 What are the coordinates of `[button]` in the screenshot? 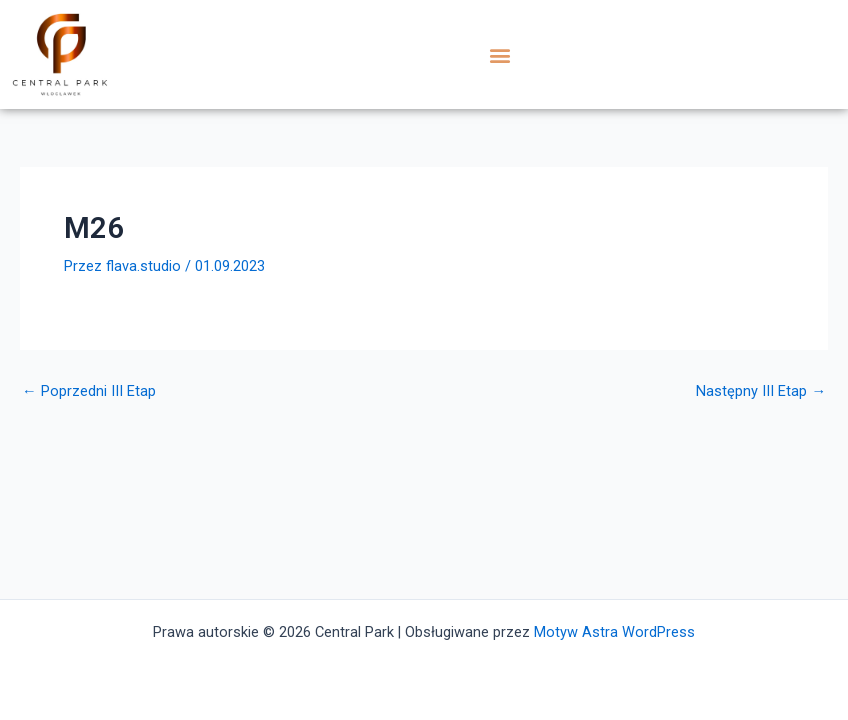 It's located at (500, 54).